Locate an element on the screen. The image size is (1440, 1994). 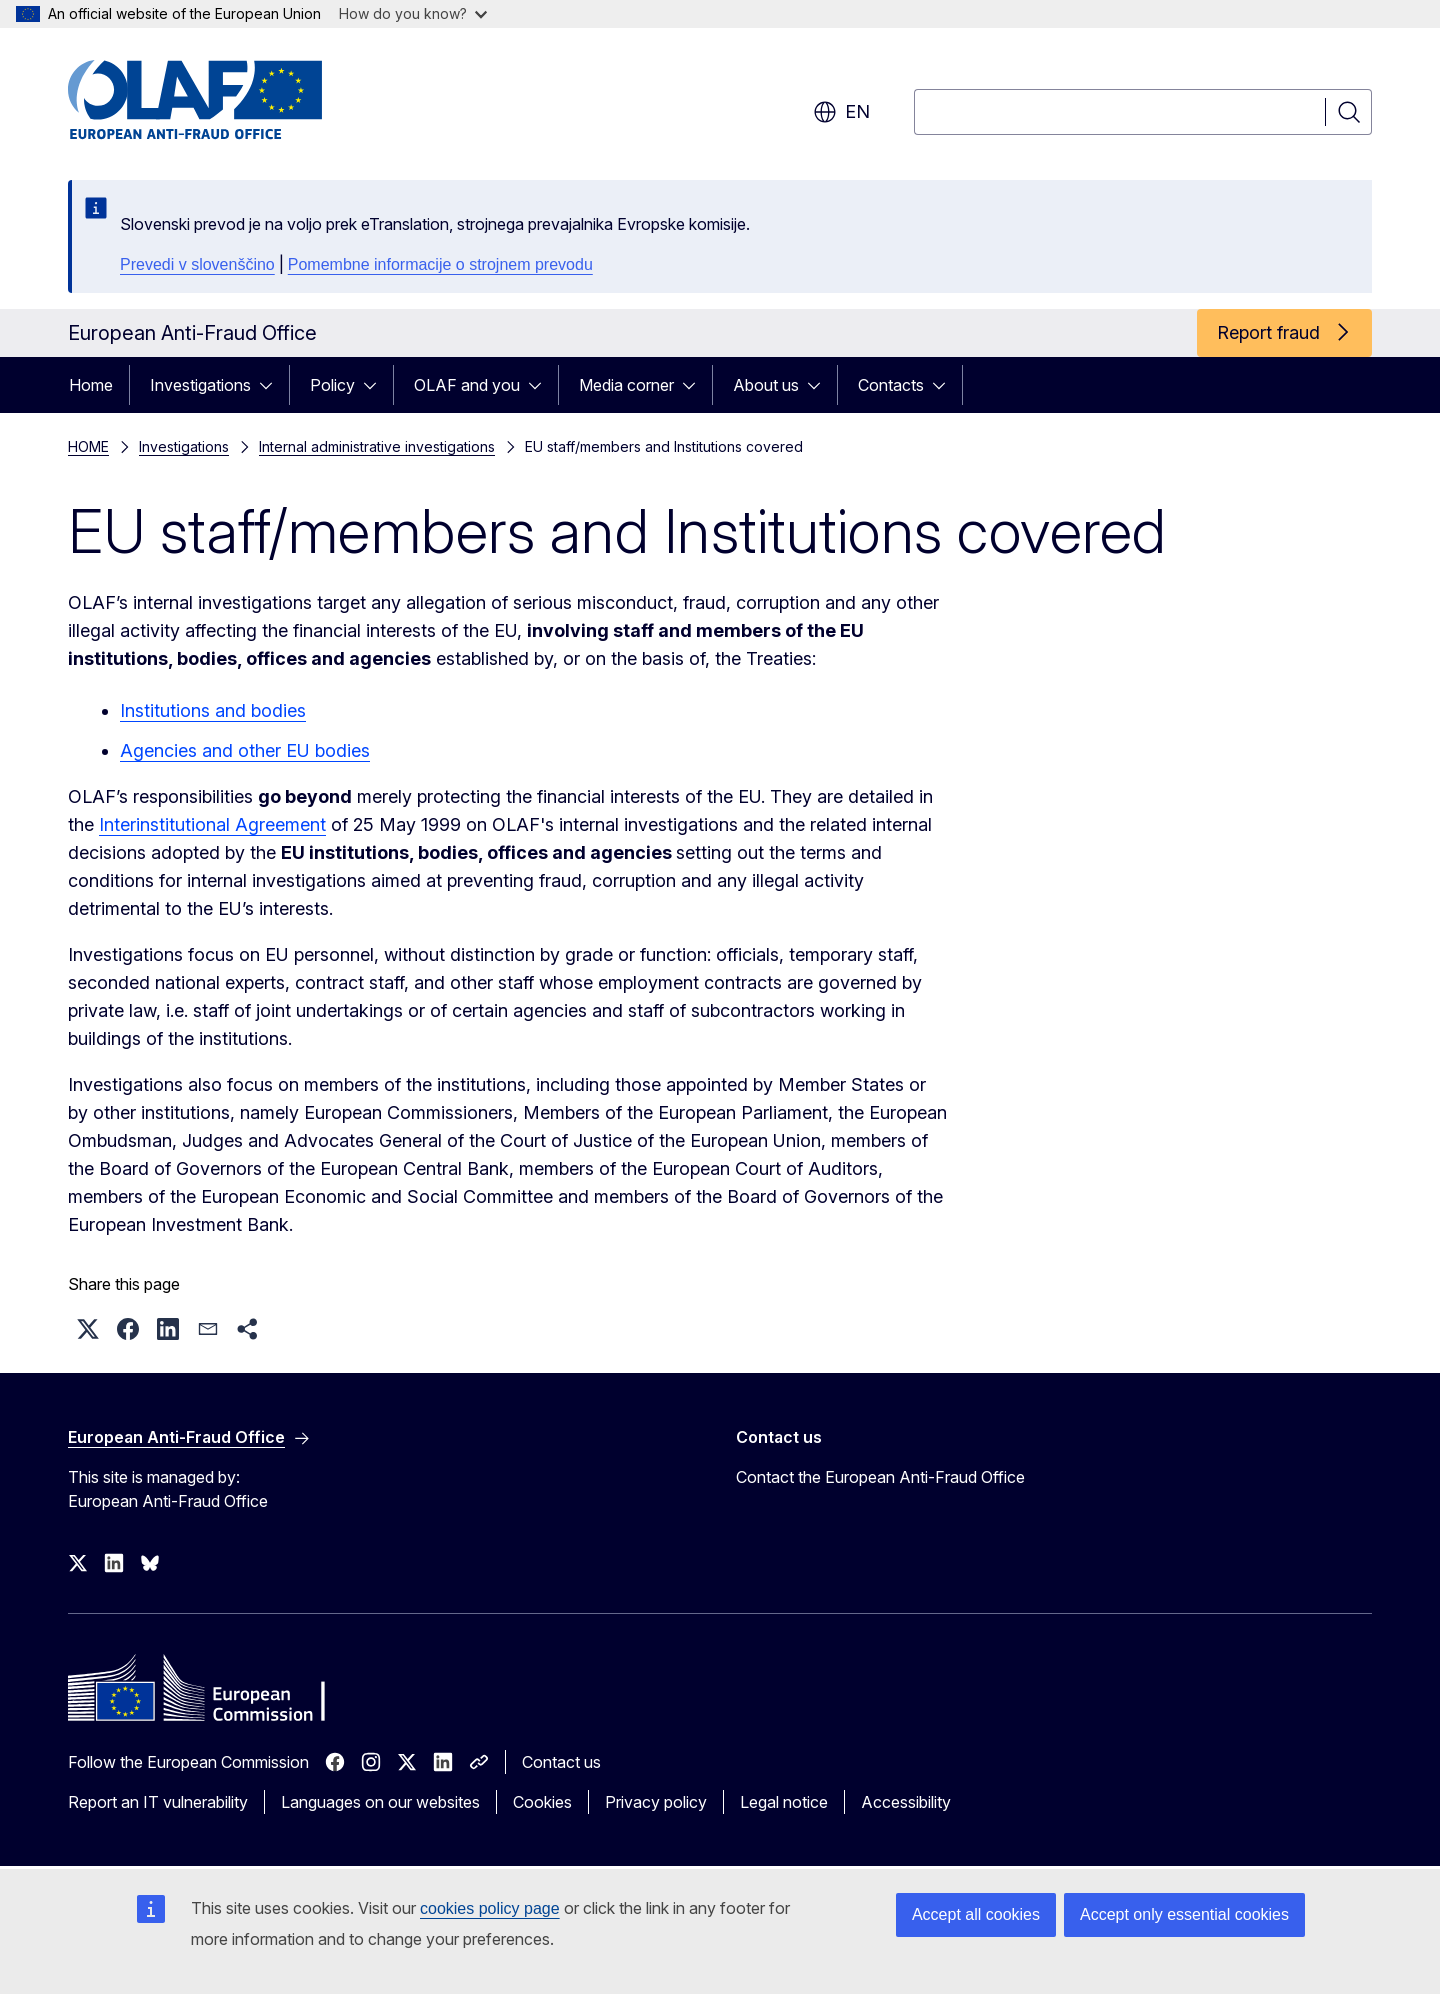
Interinstitutional Agreement is located at coordinates (212, 824).